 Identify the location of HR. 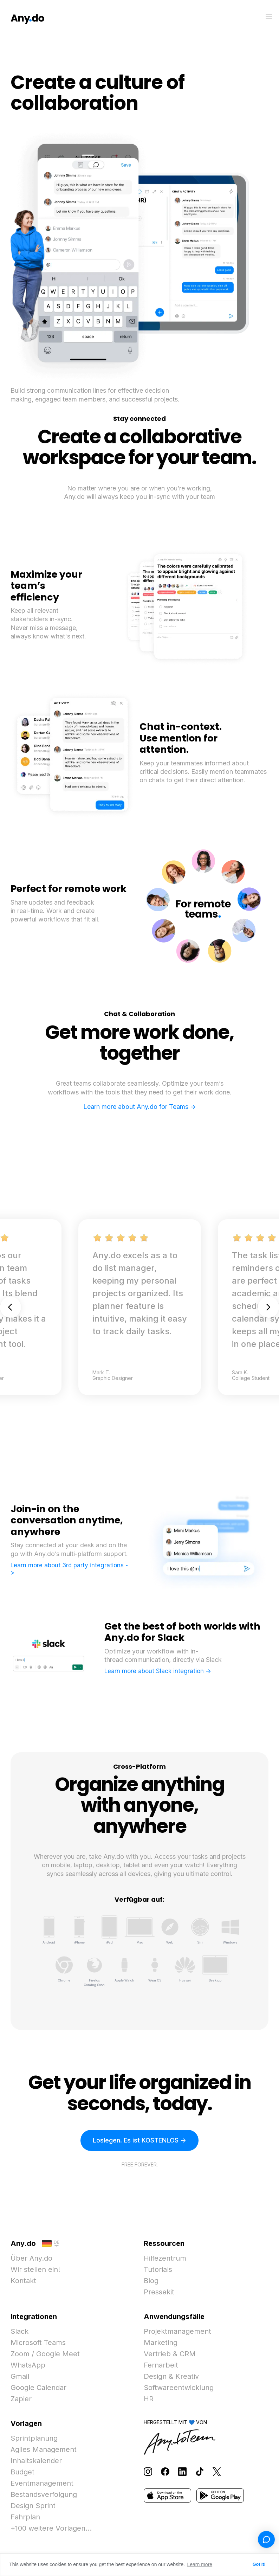
(149, 2399).